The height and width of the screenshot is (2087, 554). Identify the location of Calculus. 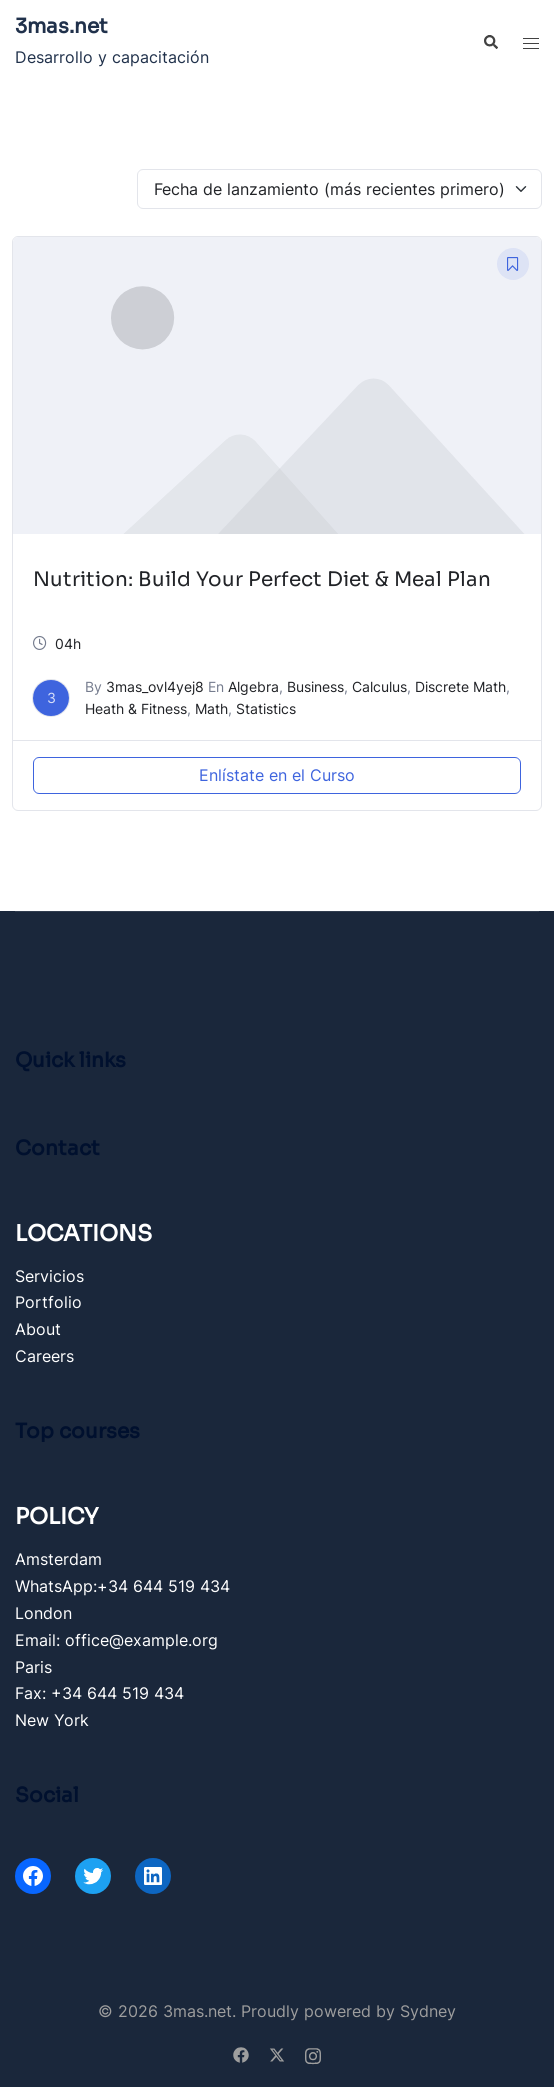
(379, 686).